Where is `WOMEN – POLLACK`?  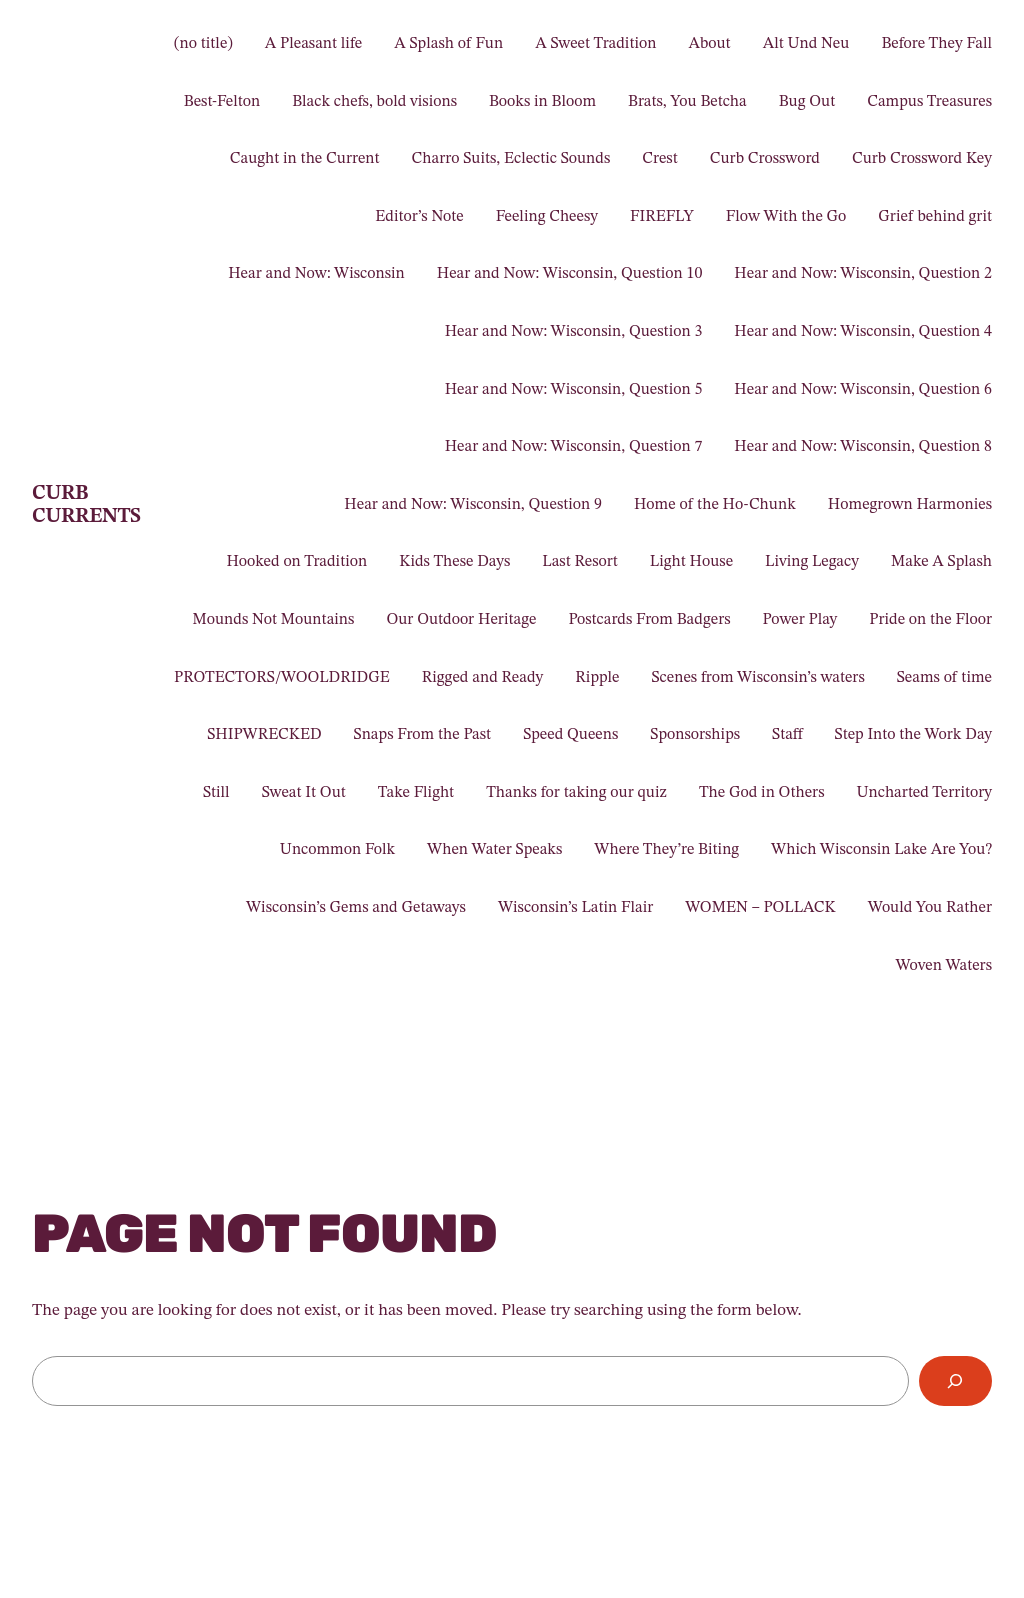
WOMEN – POLLACK is located at coordinates (760, 908).